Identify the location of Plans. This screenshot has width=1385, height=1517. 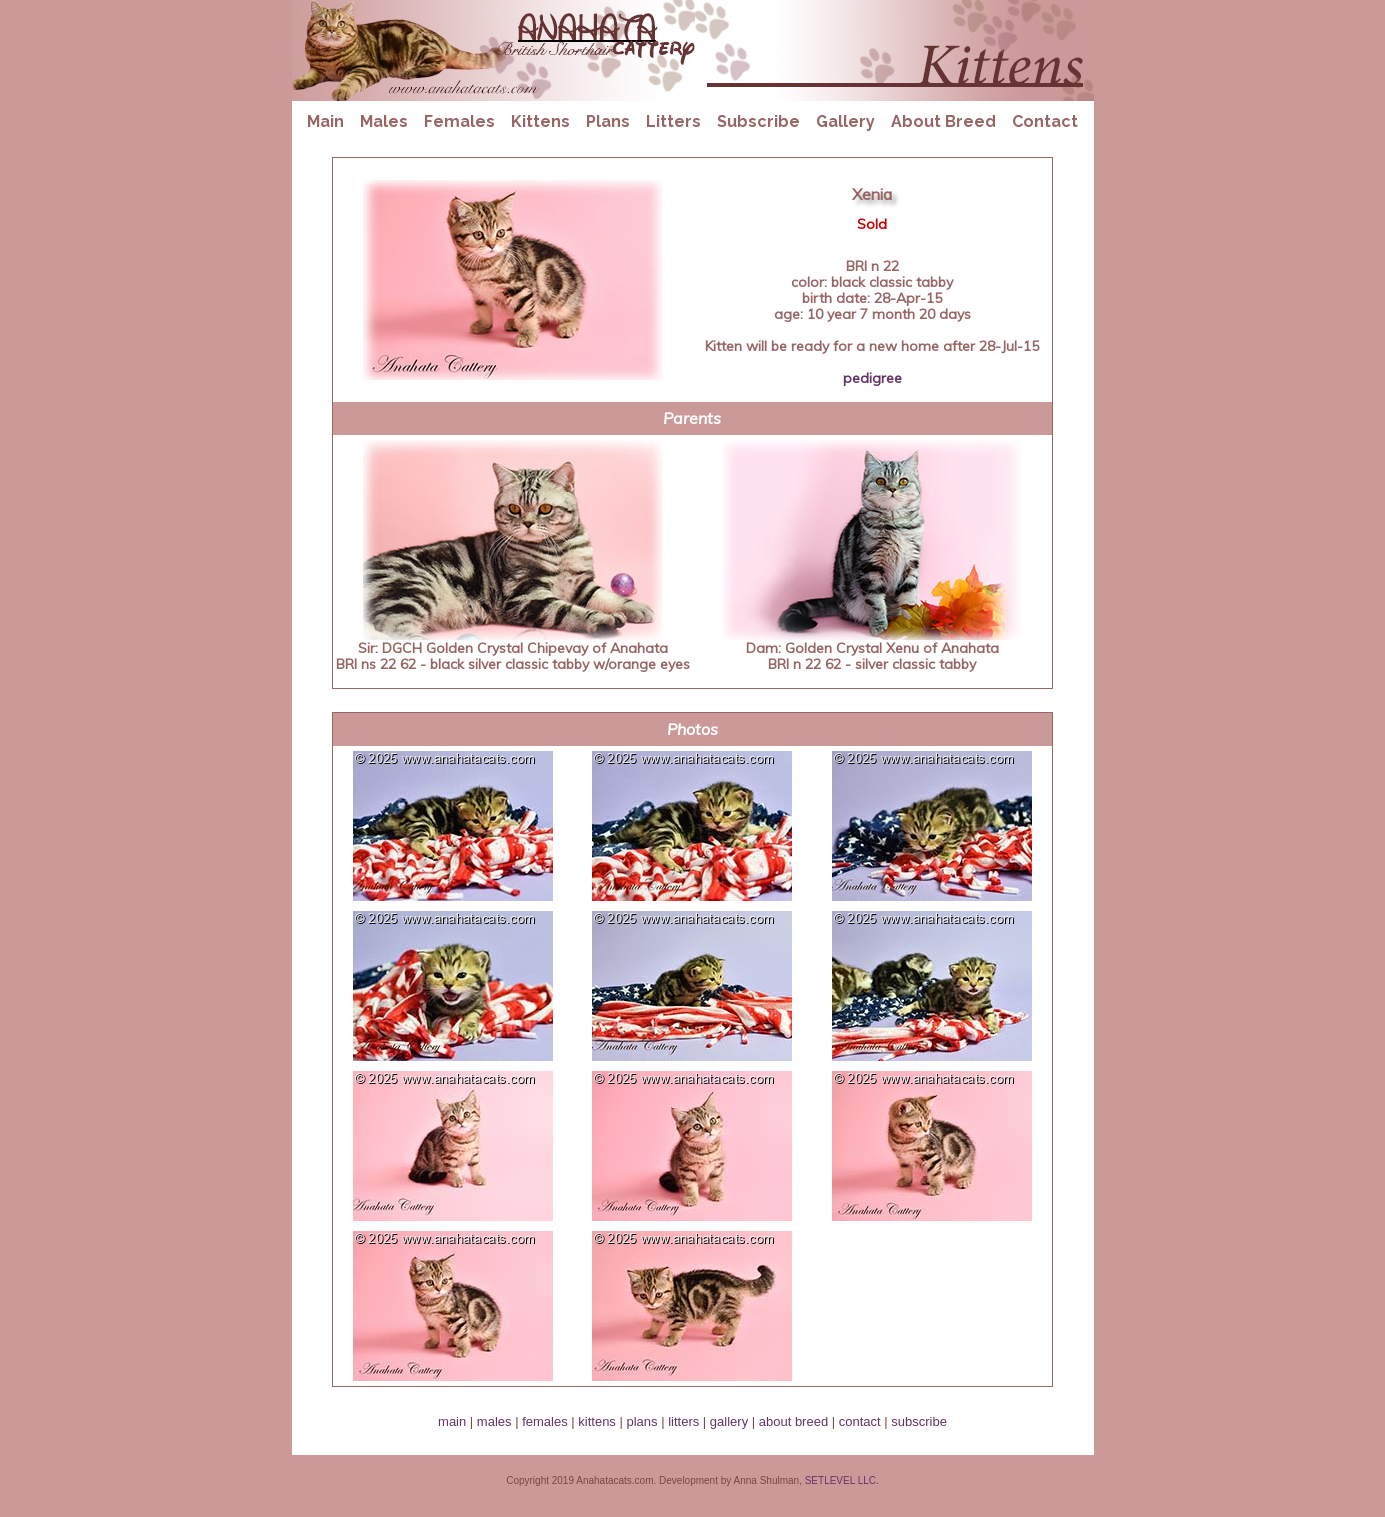
(608, 121).